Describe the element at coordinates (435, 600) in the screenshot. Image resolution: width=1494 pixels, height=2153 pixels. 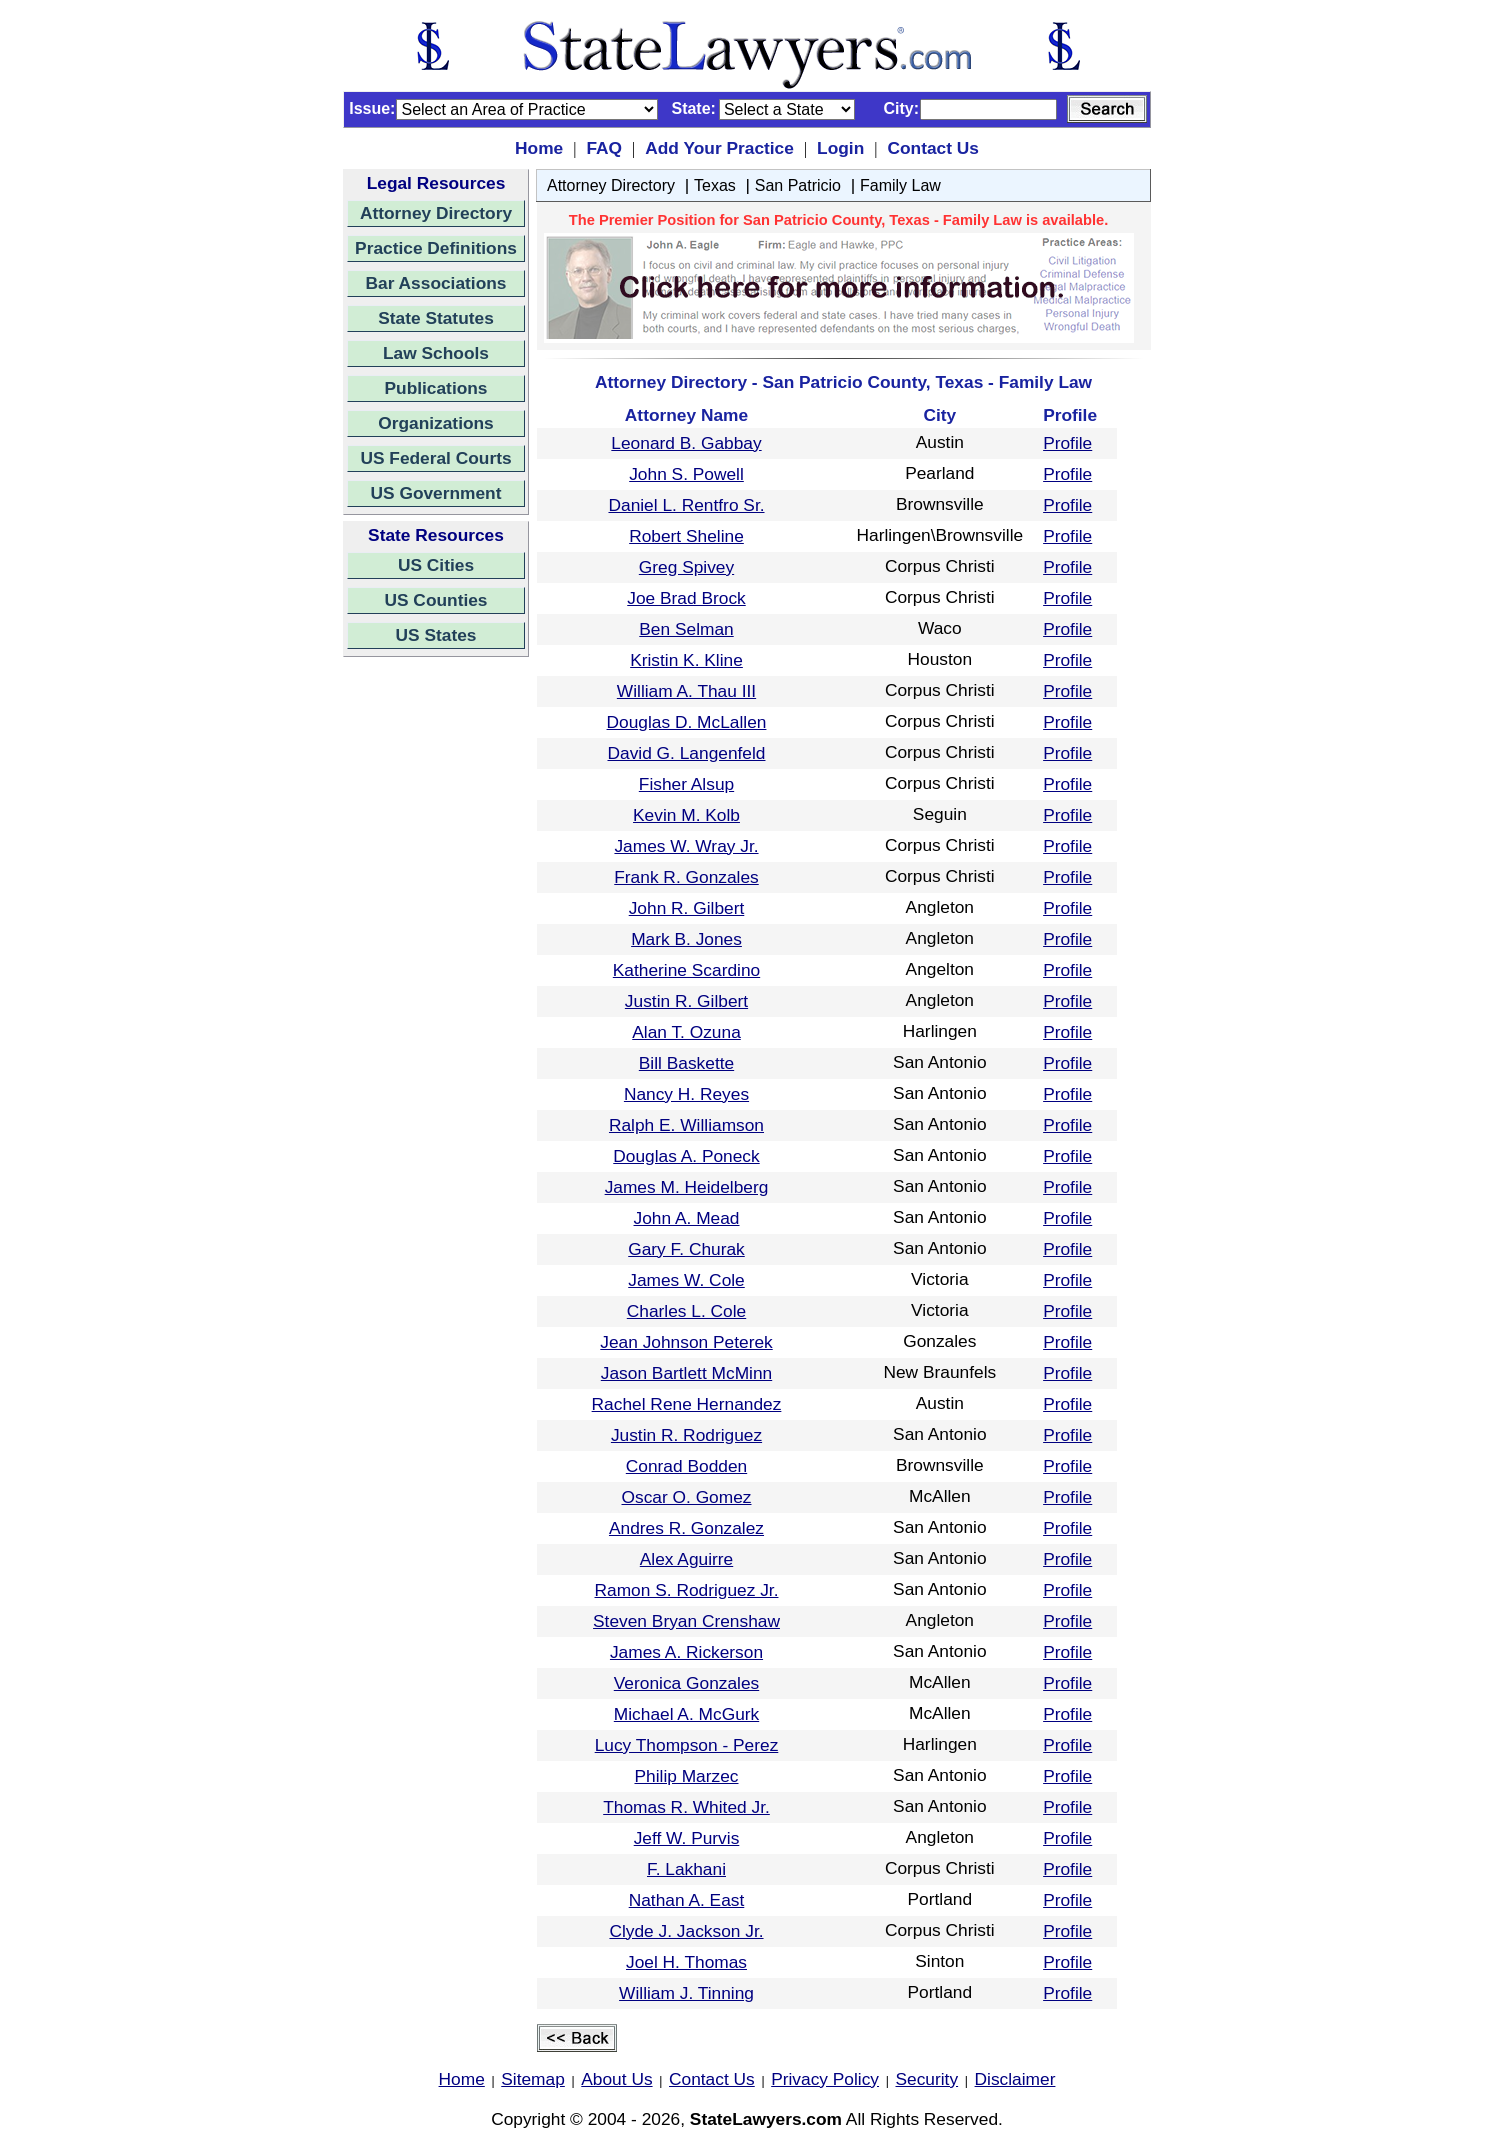
I see `US Counties` at that location.